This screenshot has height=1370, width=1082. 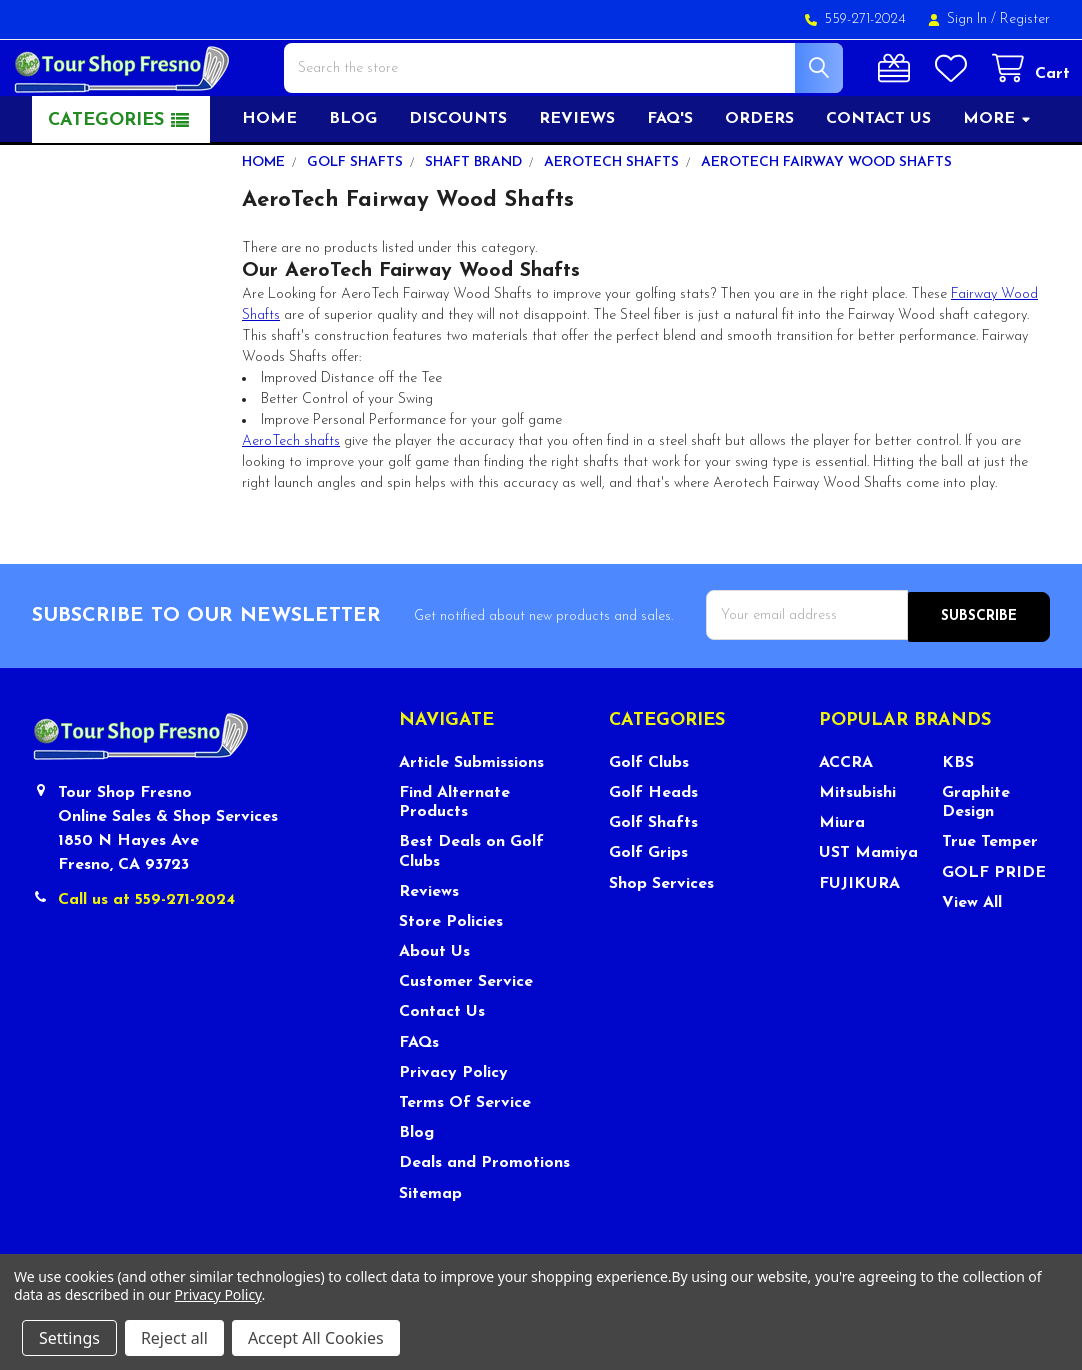 I want to click on Sitemap, so click(x=430, y=1249).